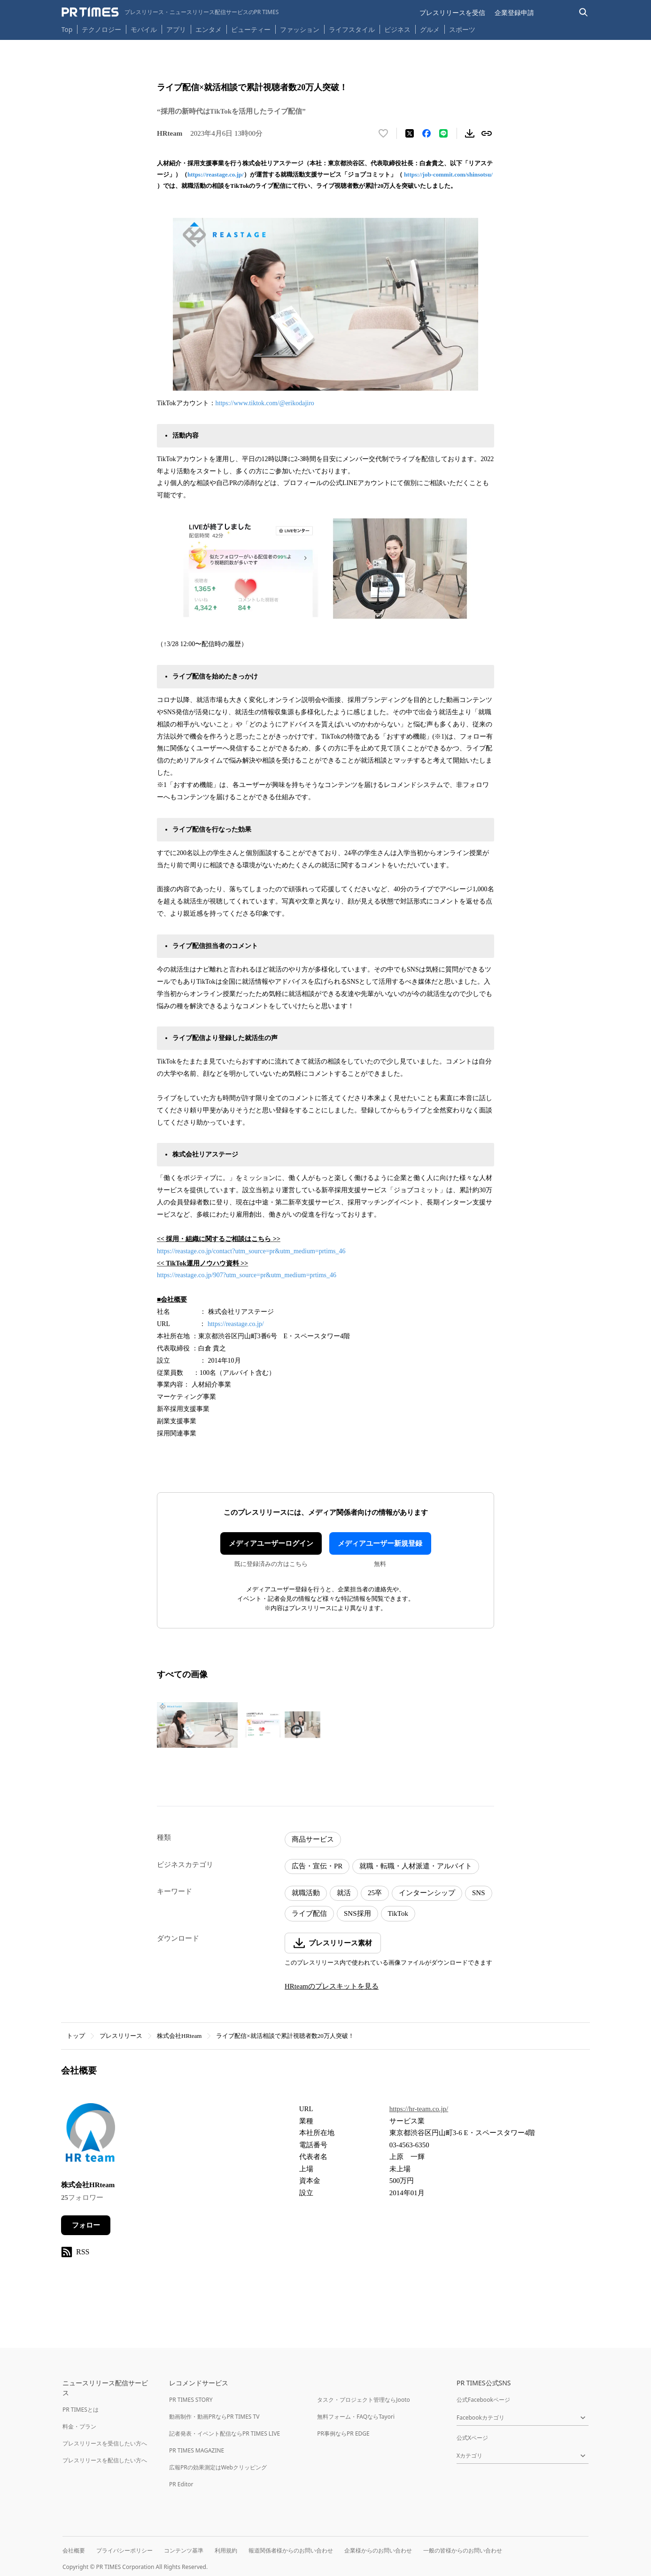 The image size is (651, 2576). What do you see at coordinates (344, 1893) in the screenshot?
I see `就活` at bounding box center [344, 1893].